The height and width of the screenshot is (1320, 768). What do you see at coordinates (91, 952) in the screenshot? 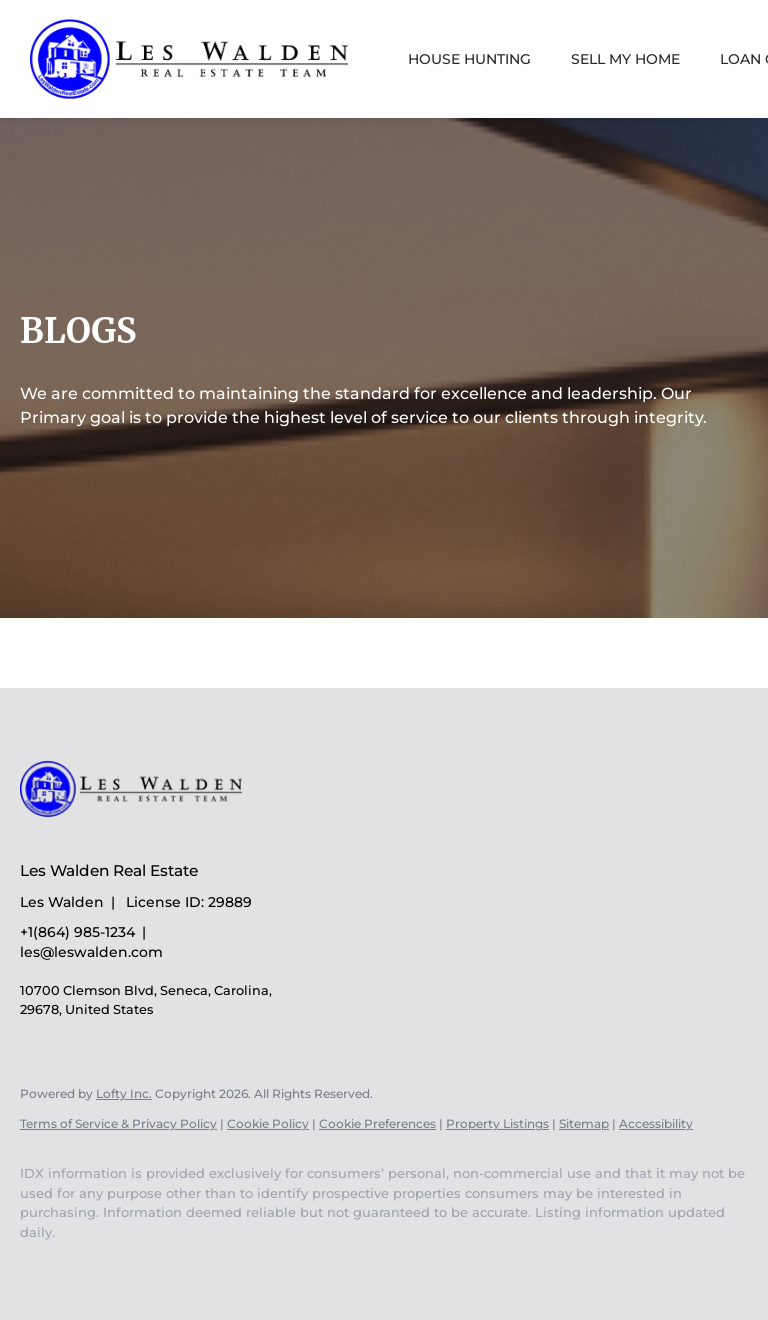
I see `les@leswalden.com [Email les@leswalden.com. Opens your email app.]` at bounding box center [91, 952].